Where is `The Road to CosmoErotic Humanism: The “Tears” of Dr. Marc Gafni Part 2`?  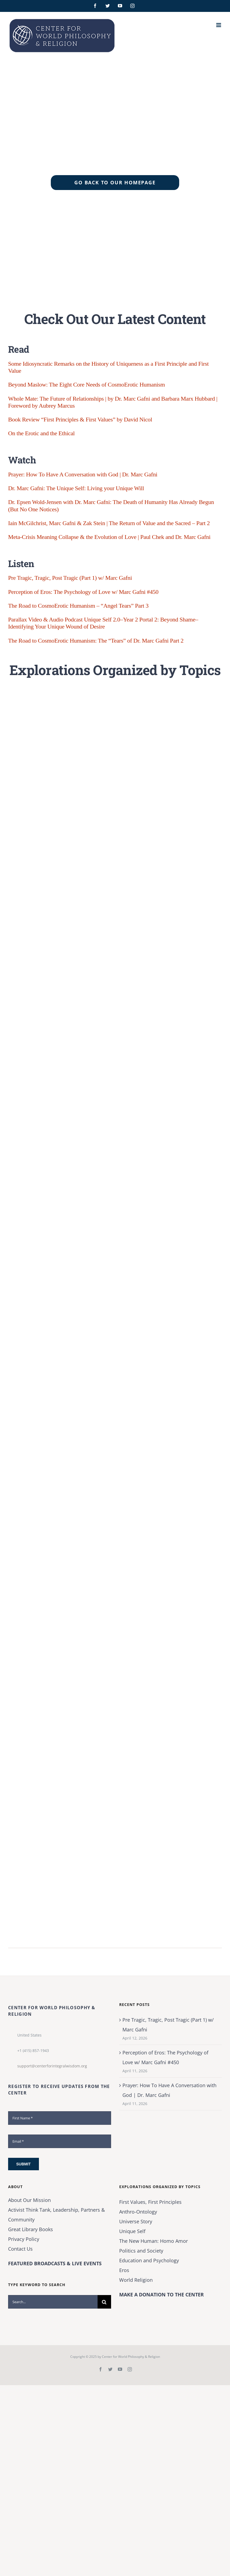 The Road to CosmoErotic Humanism: The “Tears” of Dr. Marc Gafni Part 2 is located at coordinates (96, 640).